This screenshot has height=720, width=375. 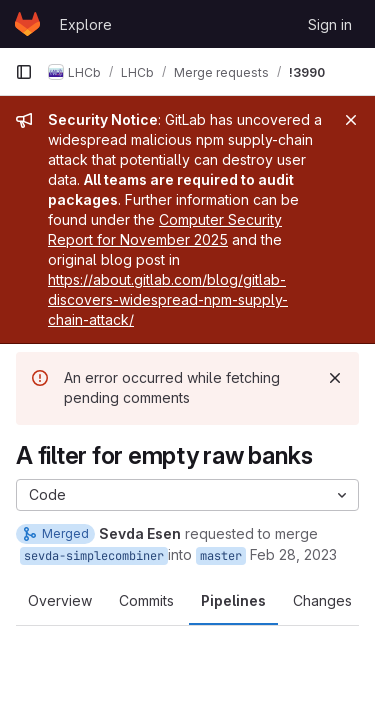 I want to click on Commits, so click(x=146, y=600).